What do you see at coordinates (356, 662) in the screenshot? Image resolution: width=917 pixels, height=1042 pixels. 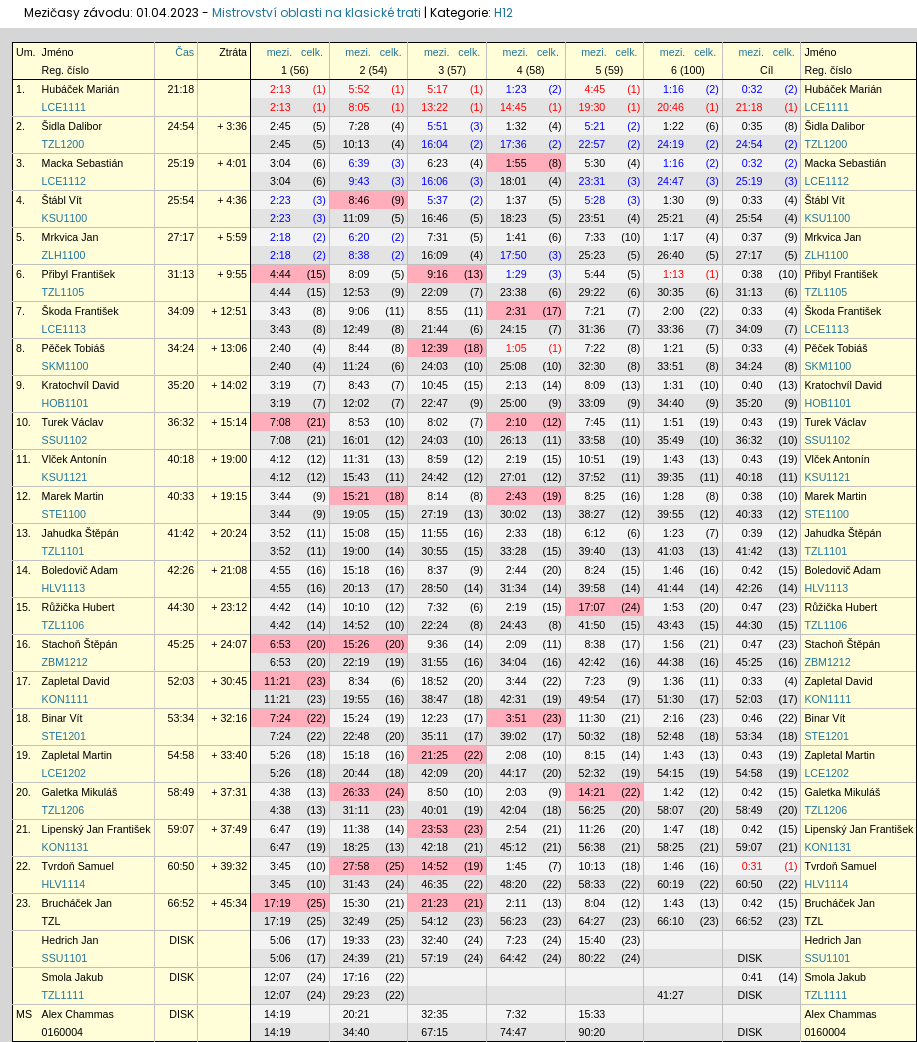 I see `22:19` at bounding box center [356, 662].